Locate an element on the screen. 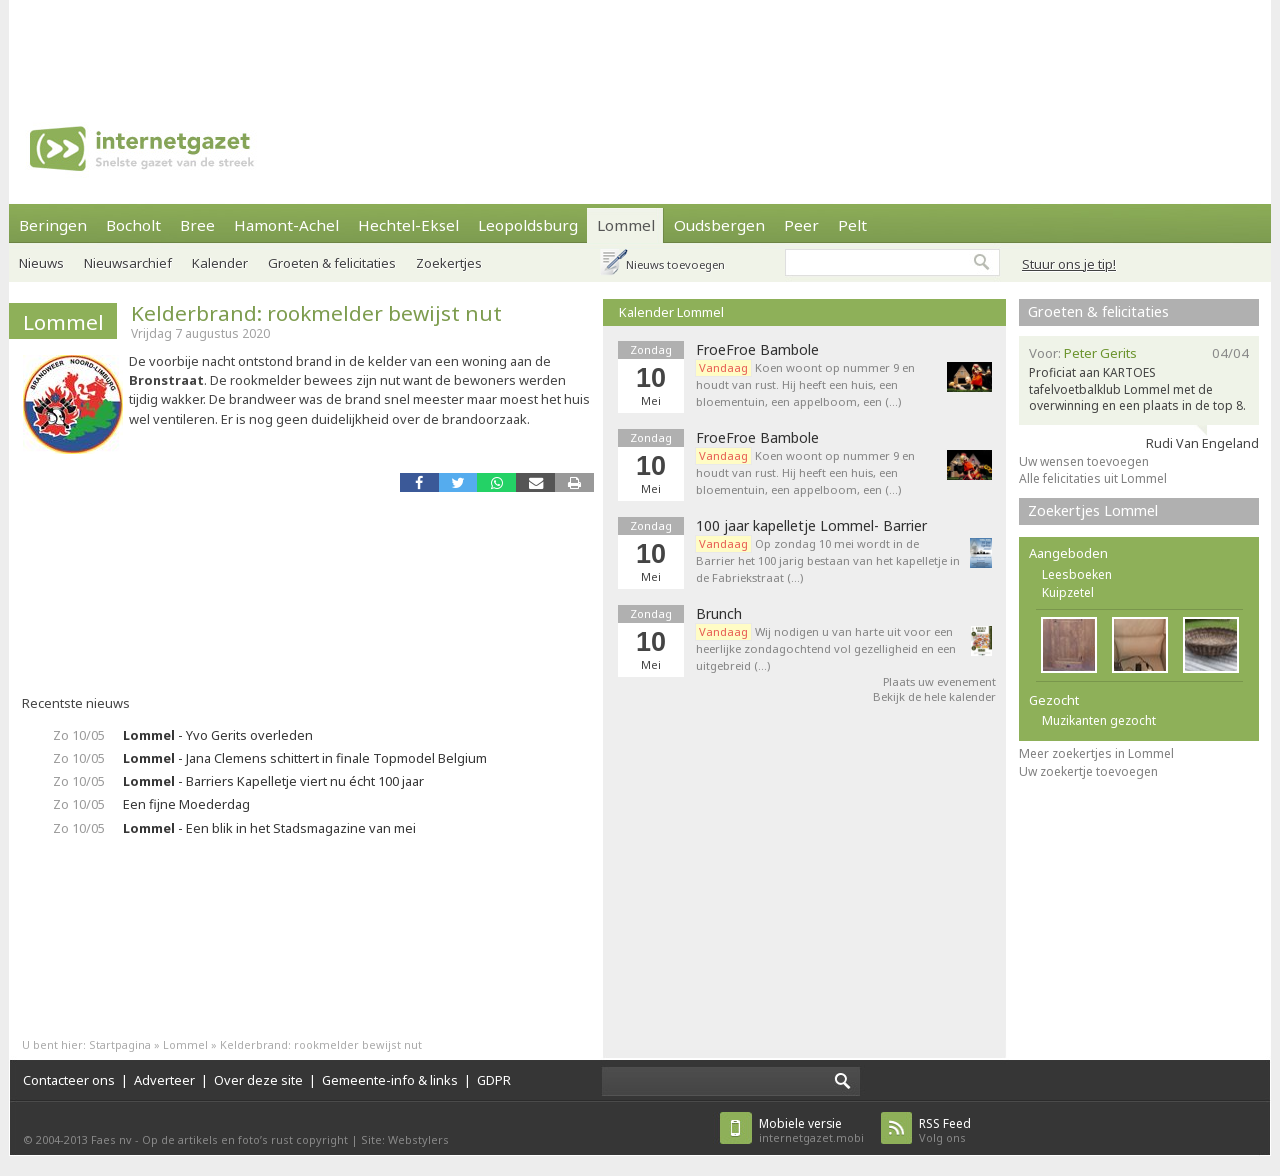 This screenshot has height=1176, width=1280. - Yvo Gerits overleden is located at coordinates (218, 735).